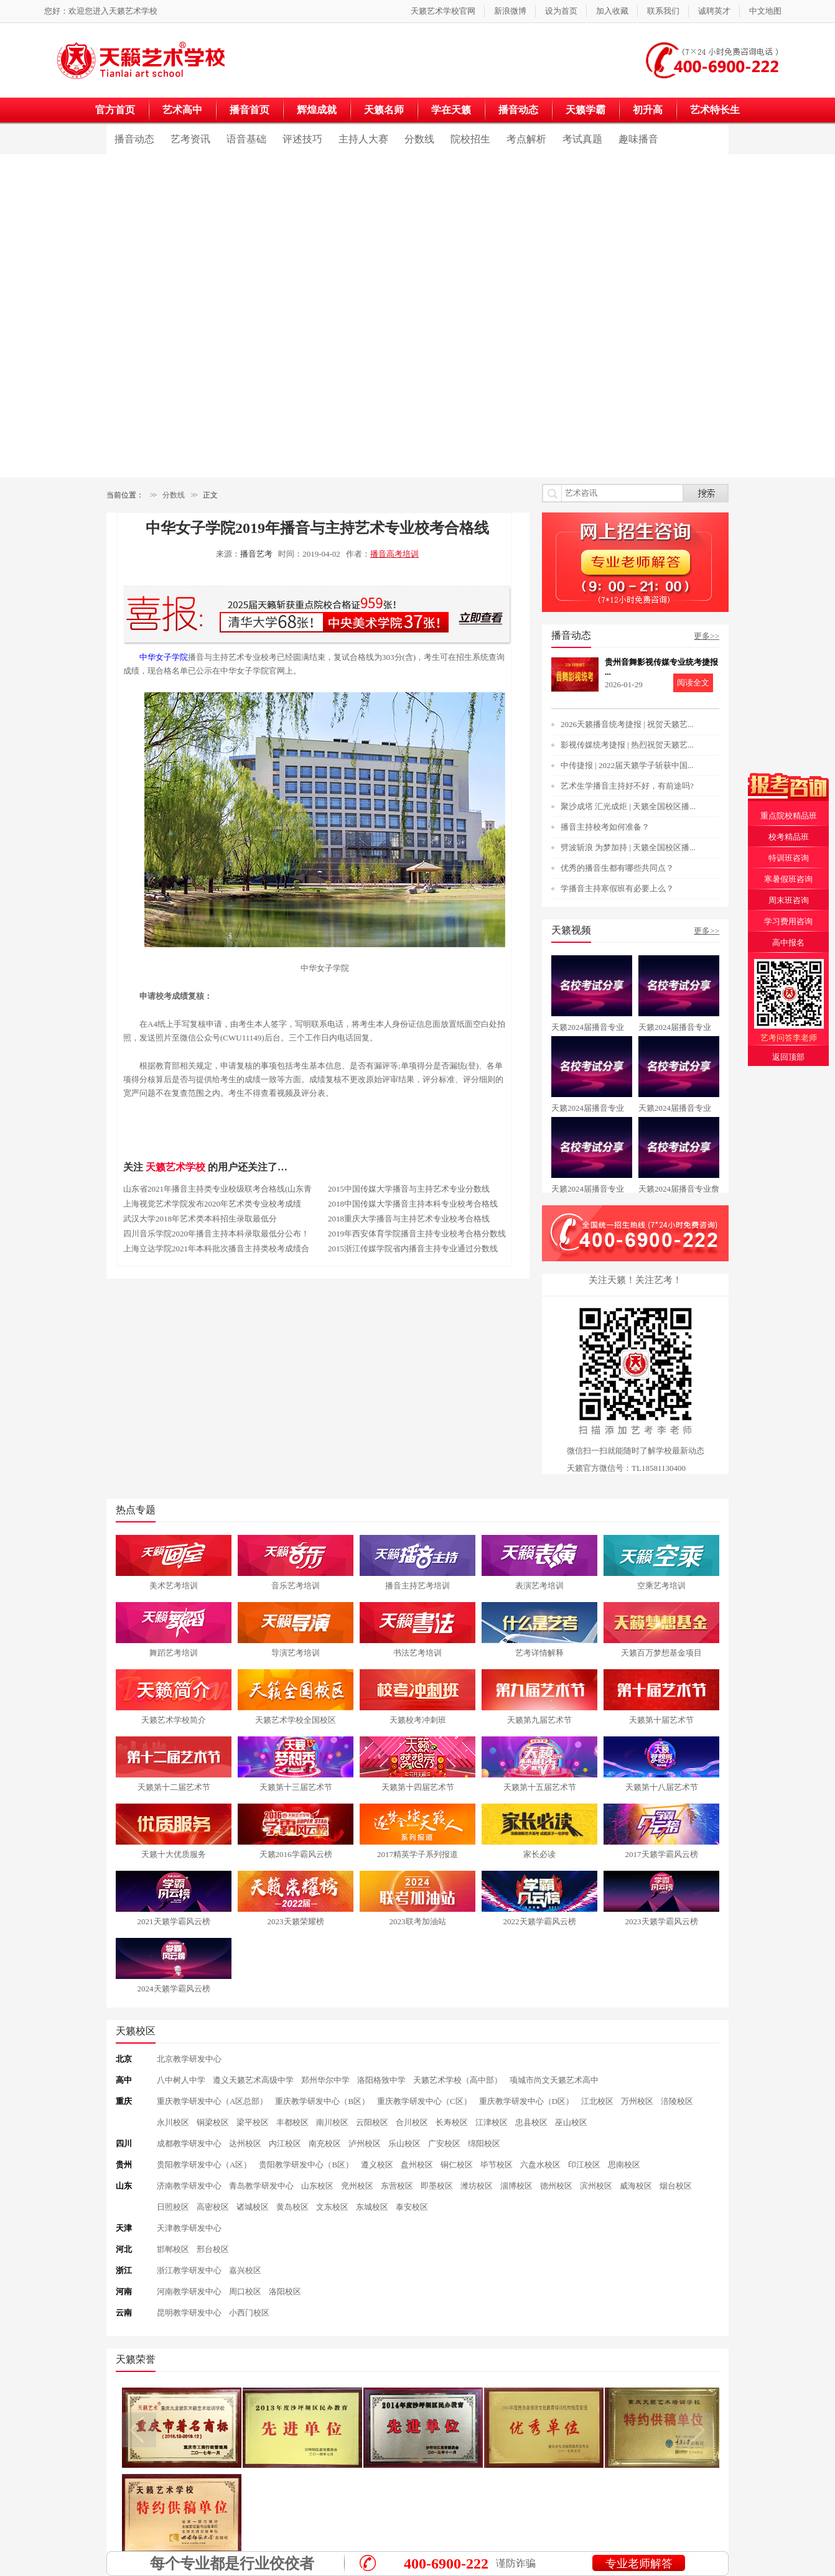  Describe the element at coordinates (443, 11) in the screenshot. I see `天籁艺术学校官网` at that location.